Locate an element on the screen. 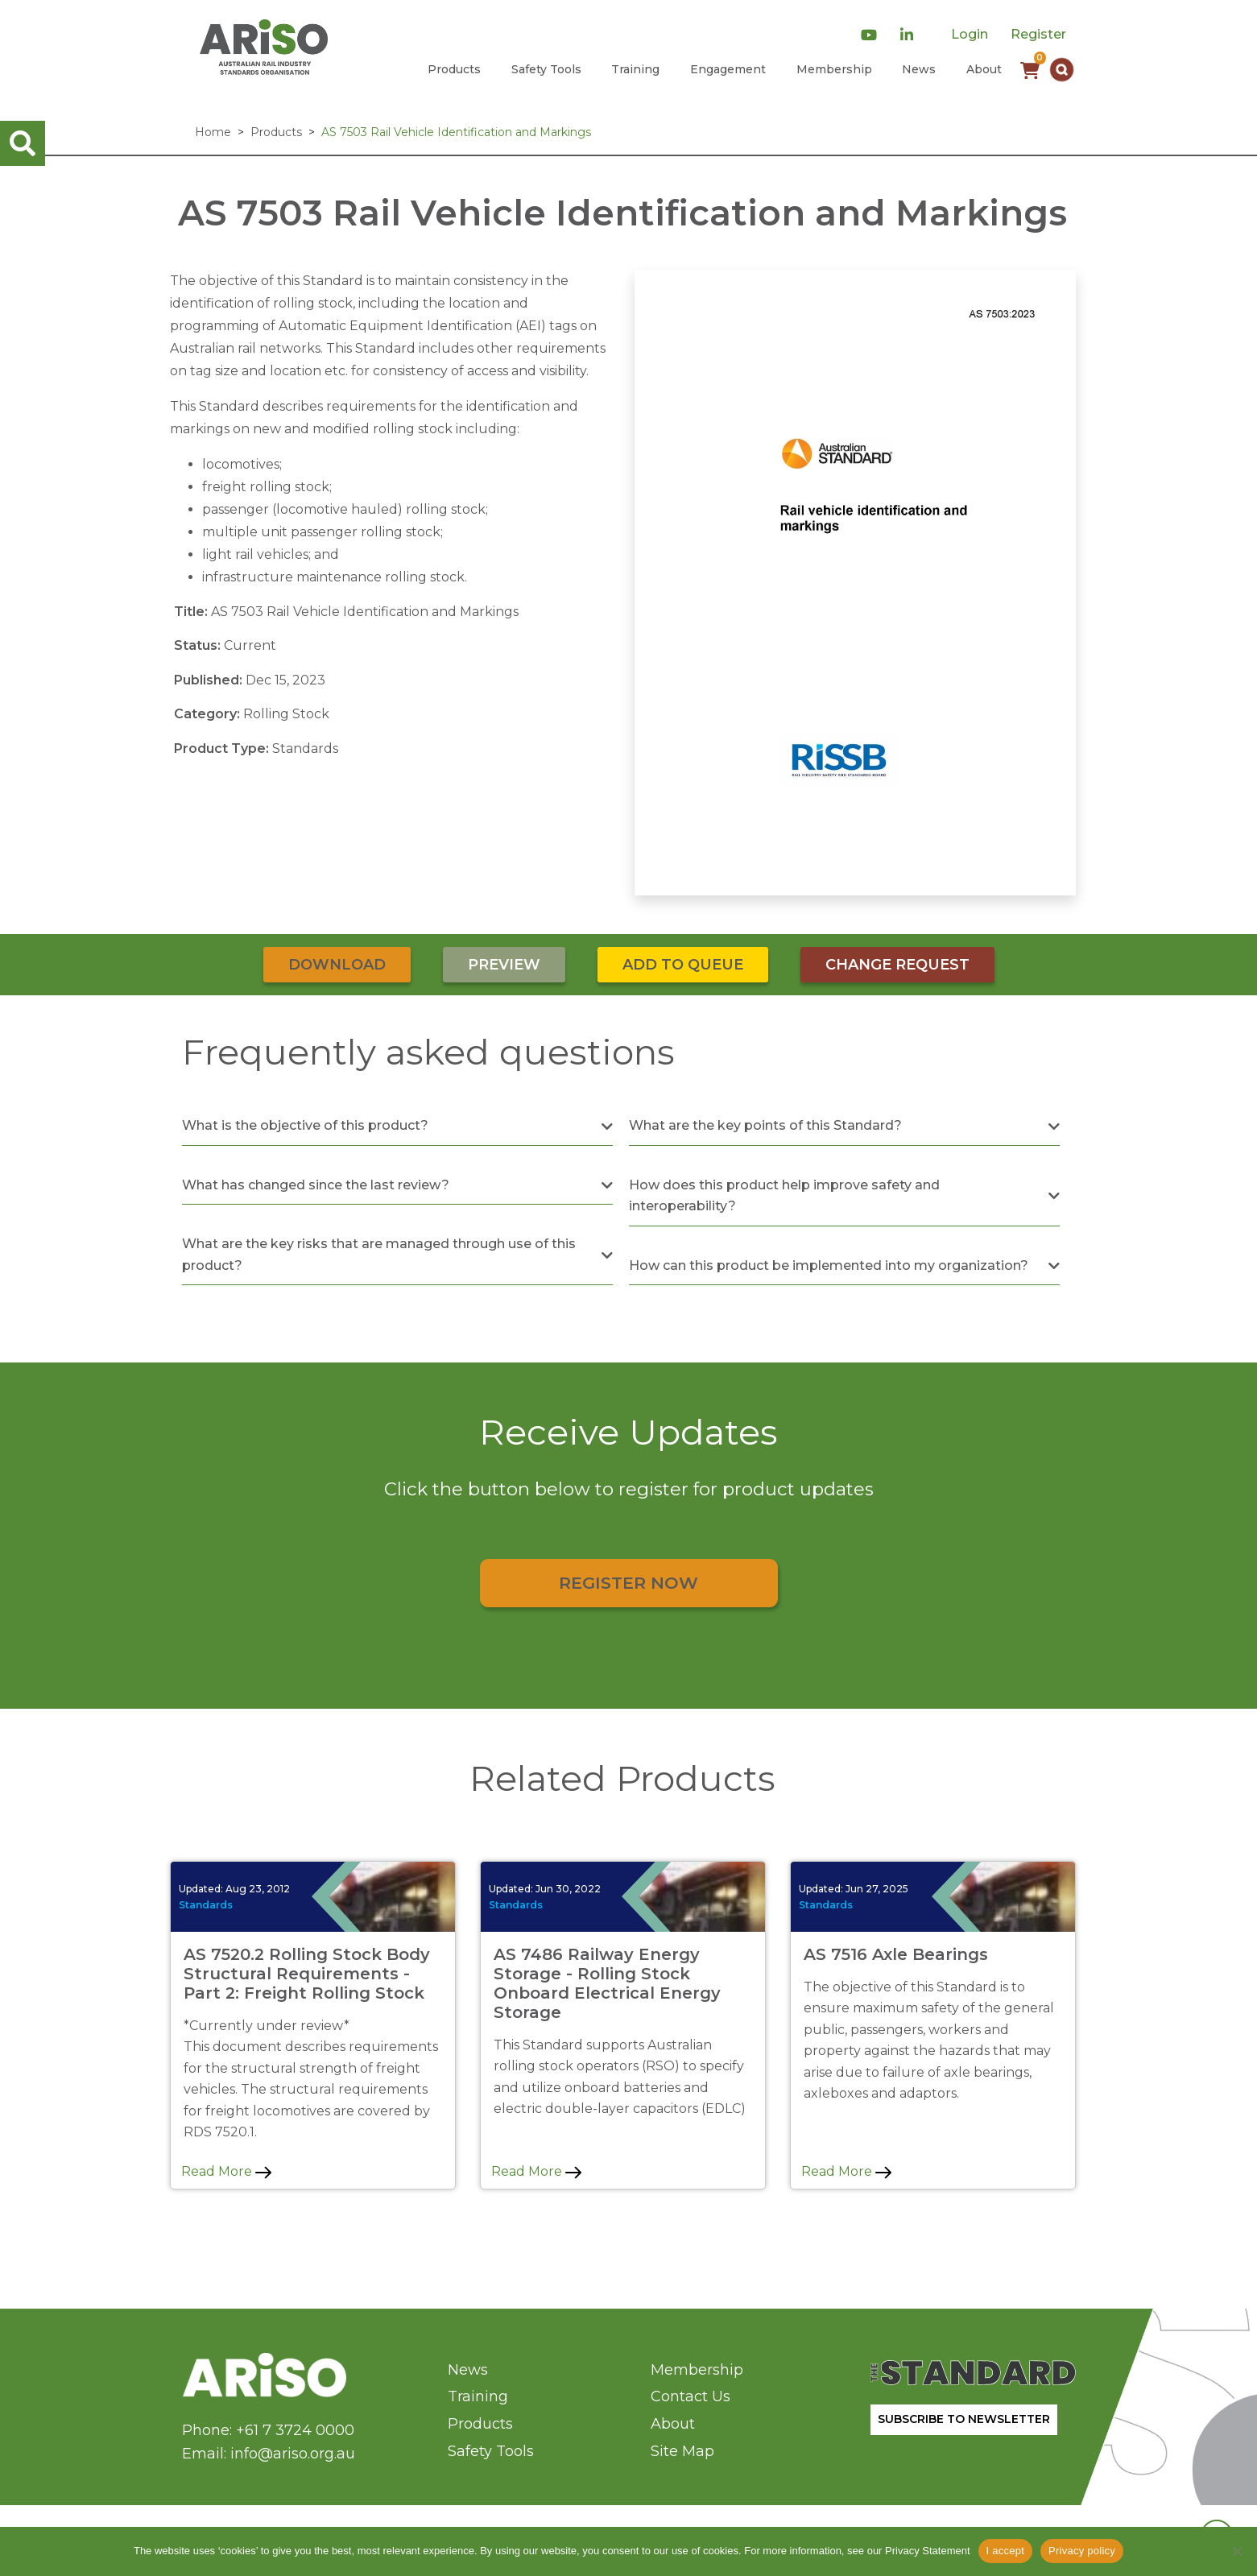 Image resolution: width=1257 pixels, height=2576 pixels. Products is located at coordinates (454, 69).